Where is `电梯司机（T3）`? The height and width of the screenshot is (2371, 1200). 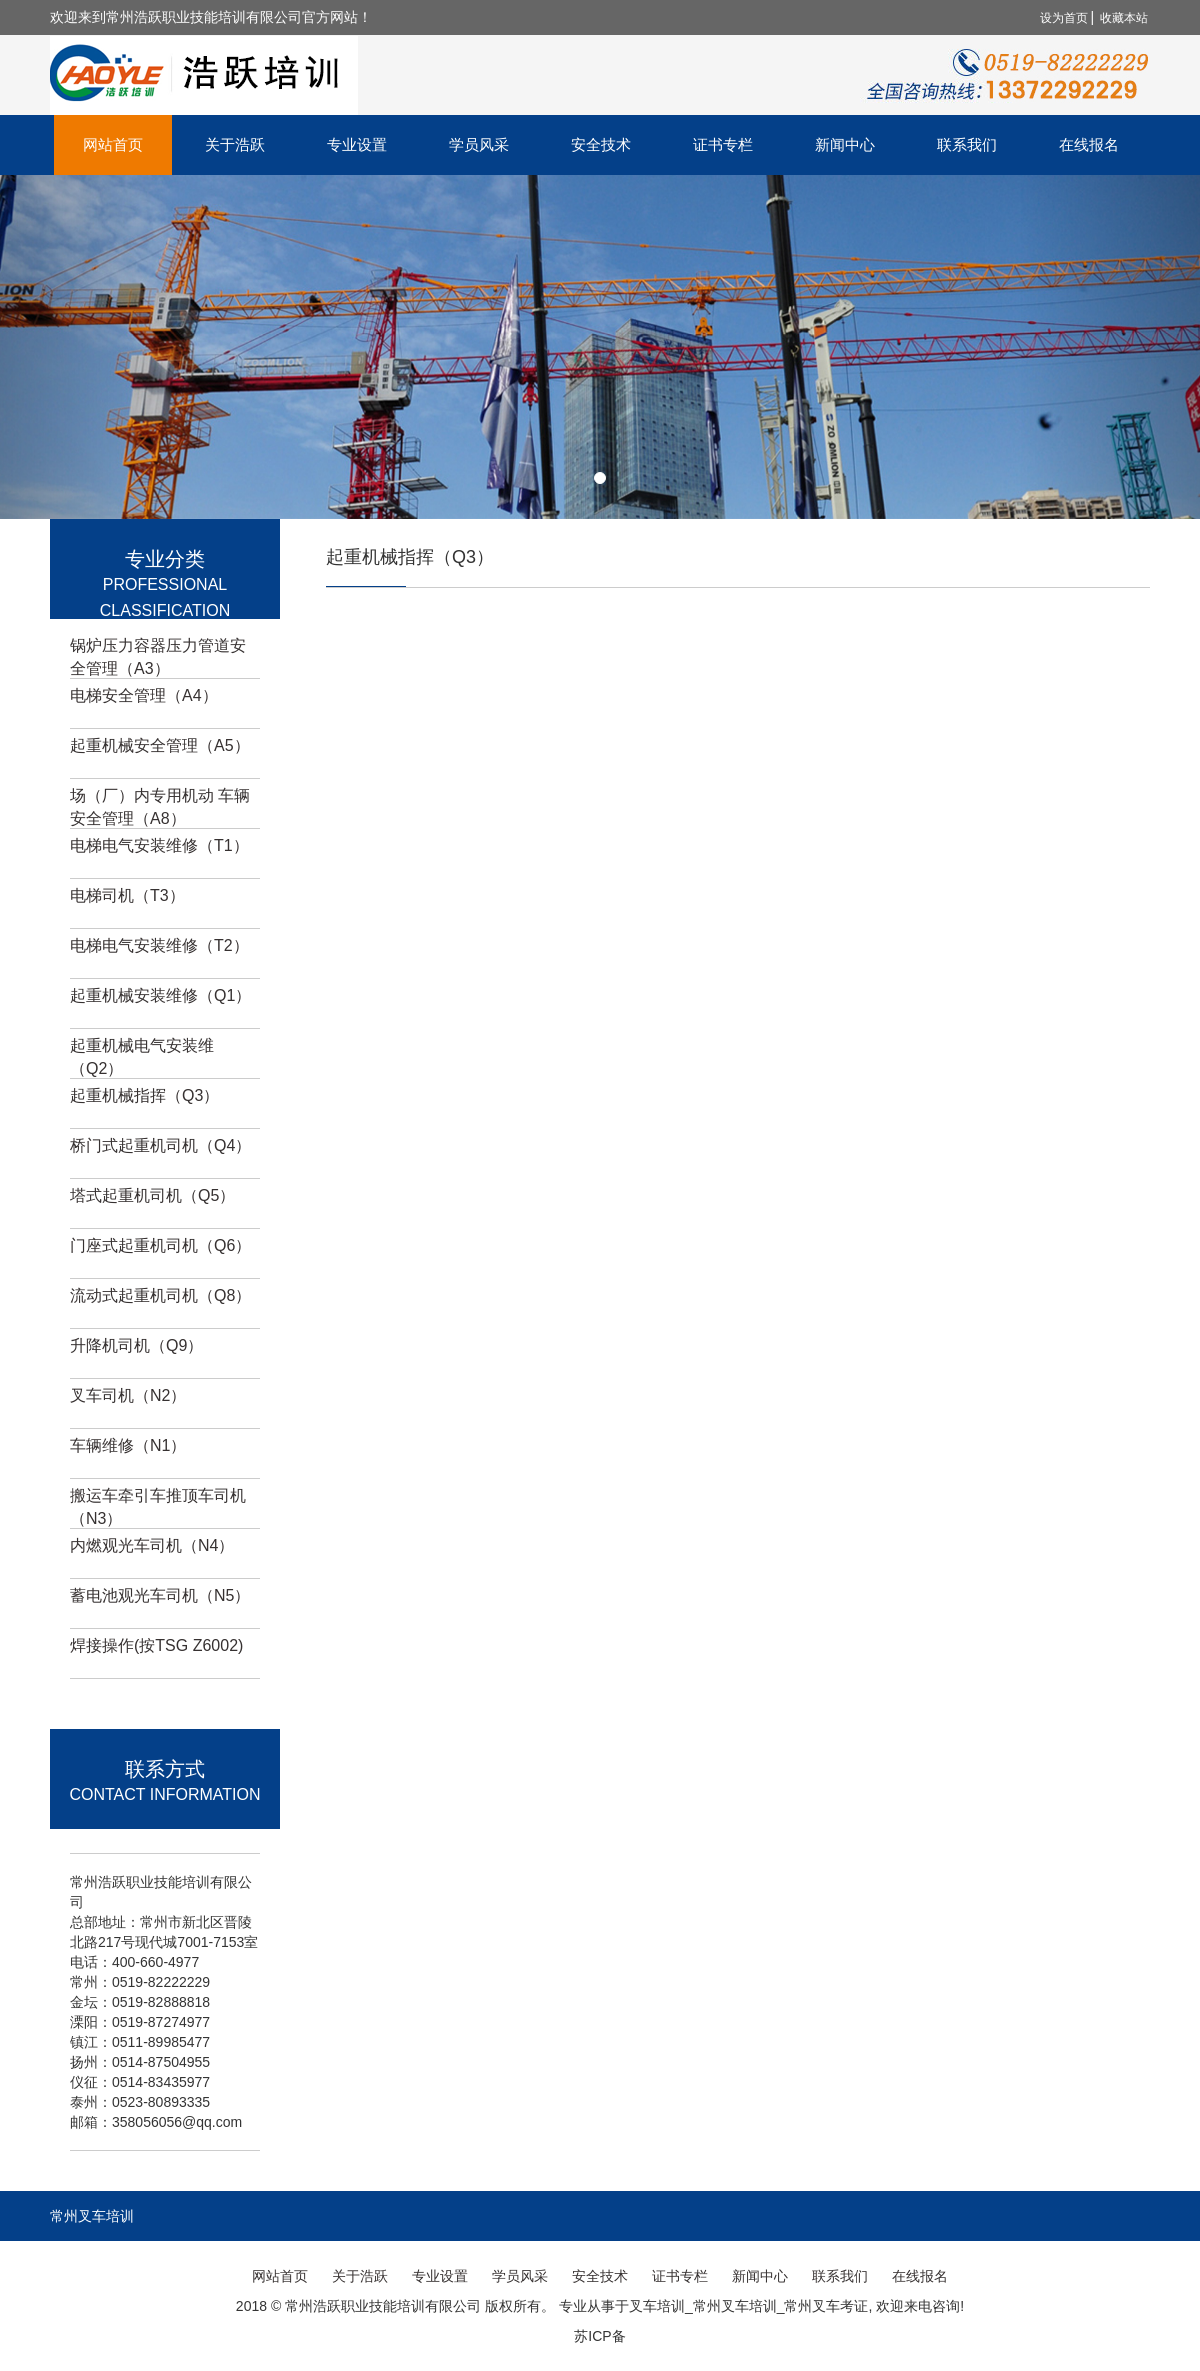 电梯司机（T3） is located at coordinates (127, 895).